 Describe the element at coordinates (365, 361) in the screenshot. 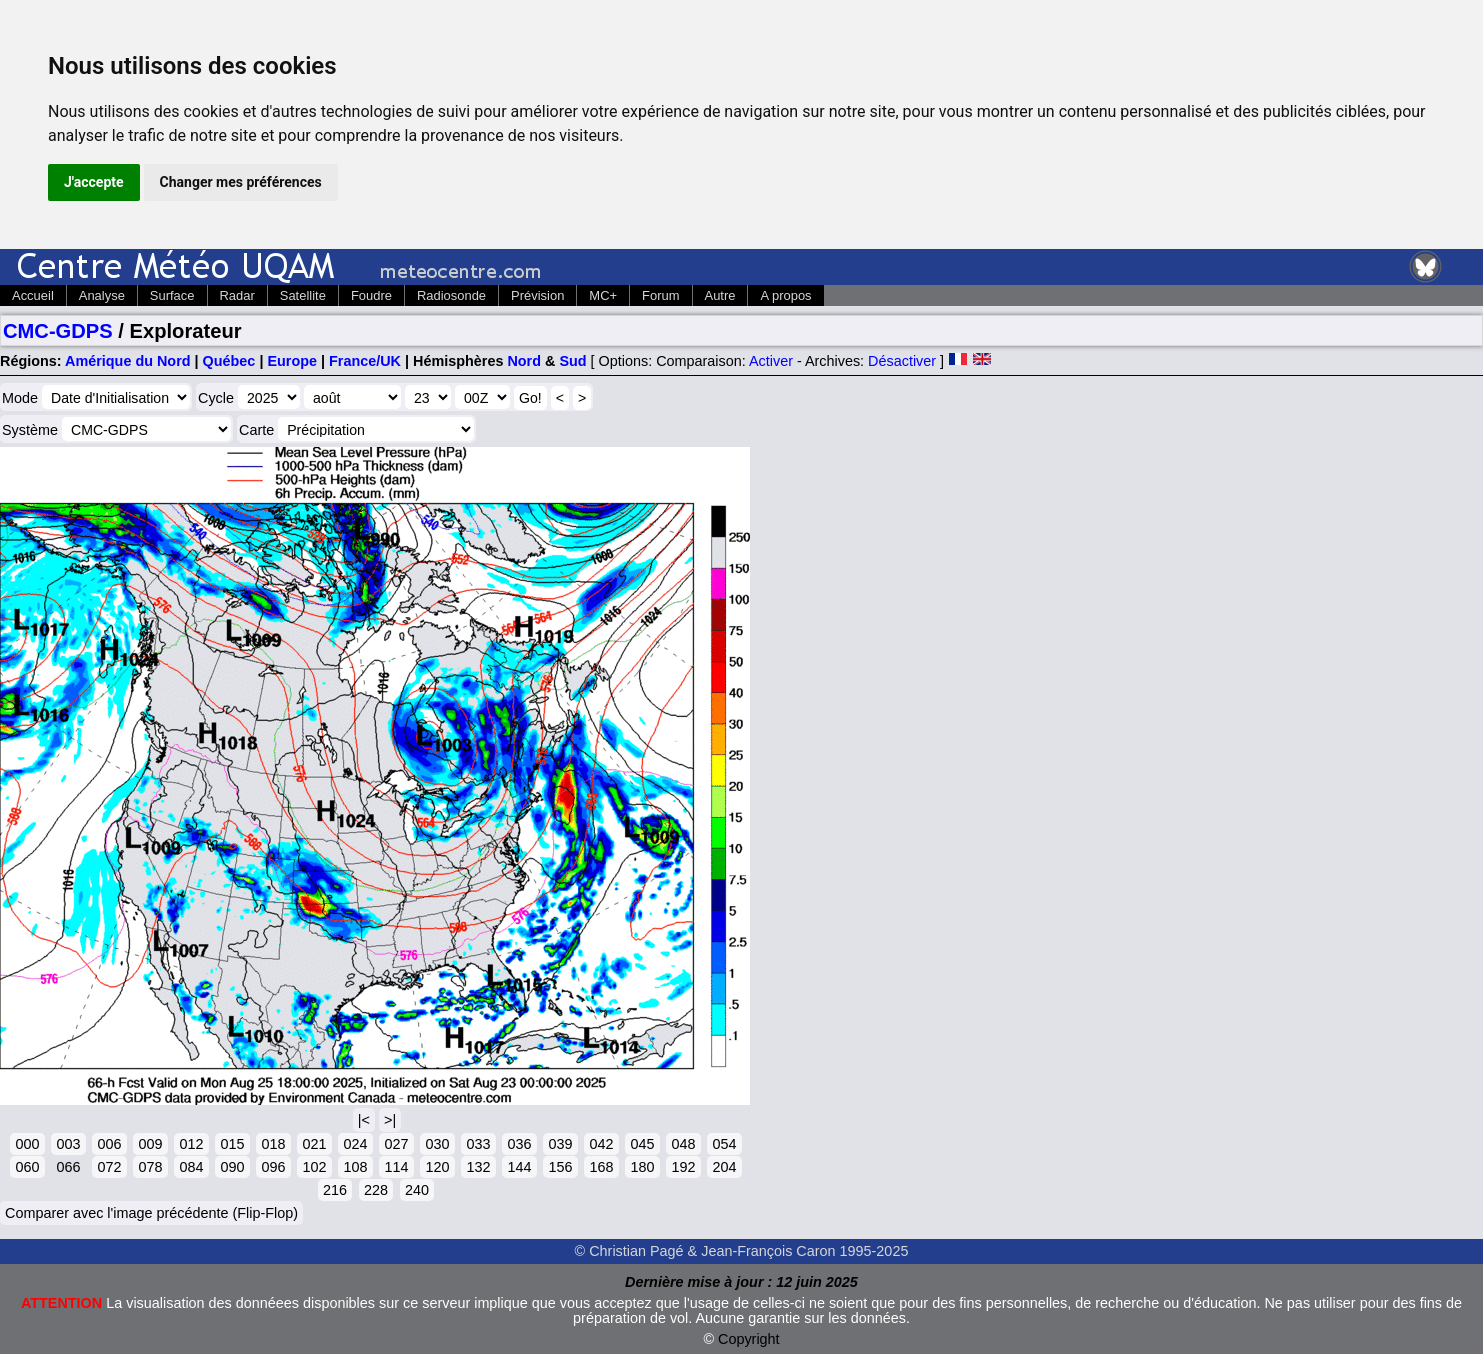

I see `France/UK` at that location.